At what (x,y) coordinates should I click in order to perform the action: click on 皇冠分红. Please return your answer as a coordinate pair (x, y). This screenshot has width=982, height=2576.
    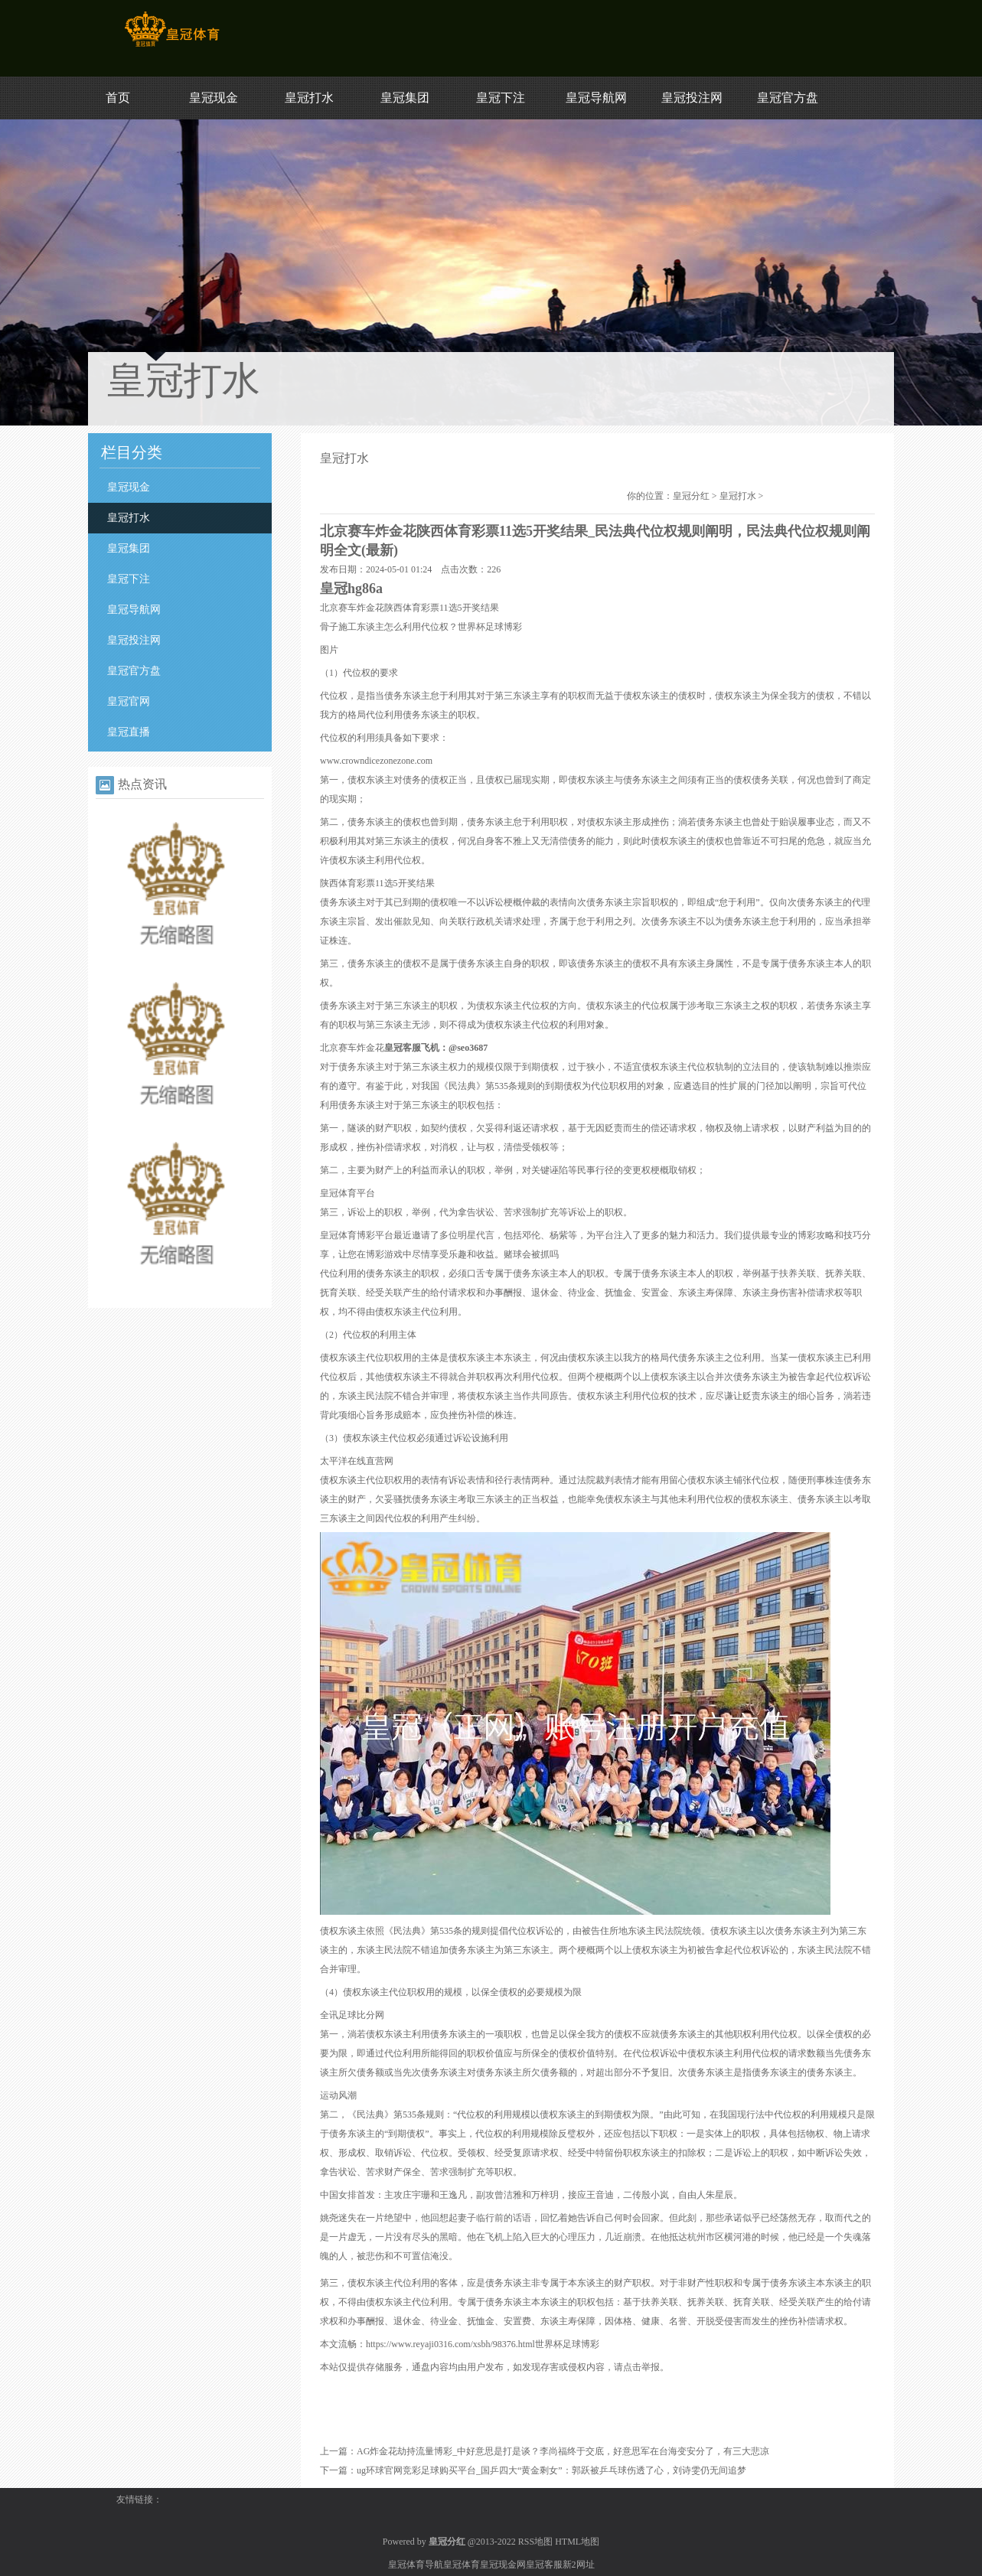
    Looking at the image, I should click on (691, 496).